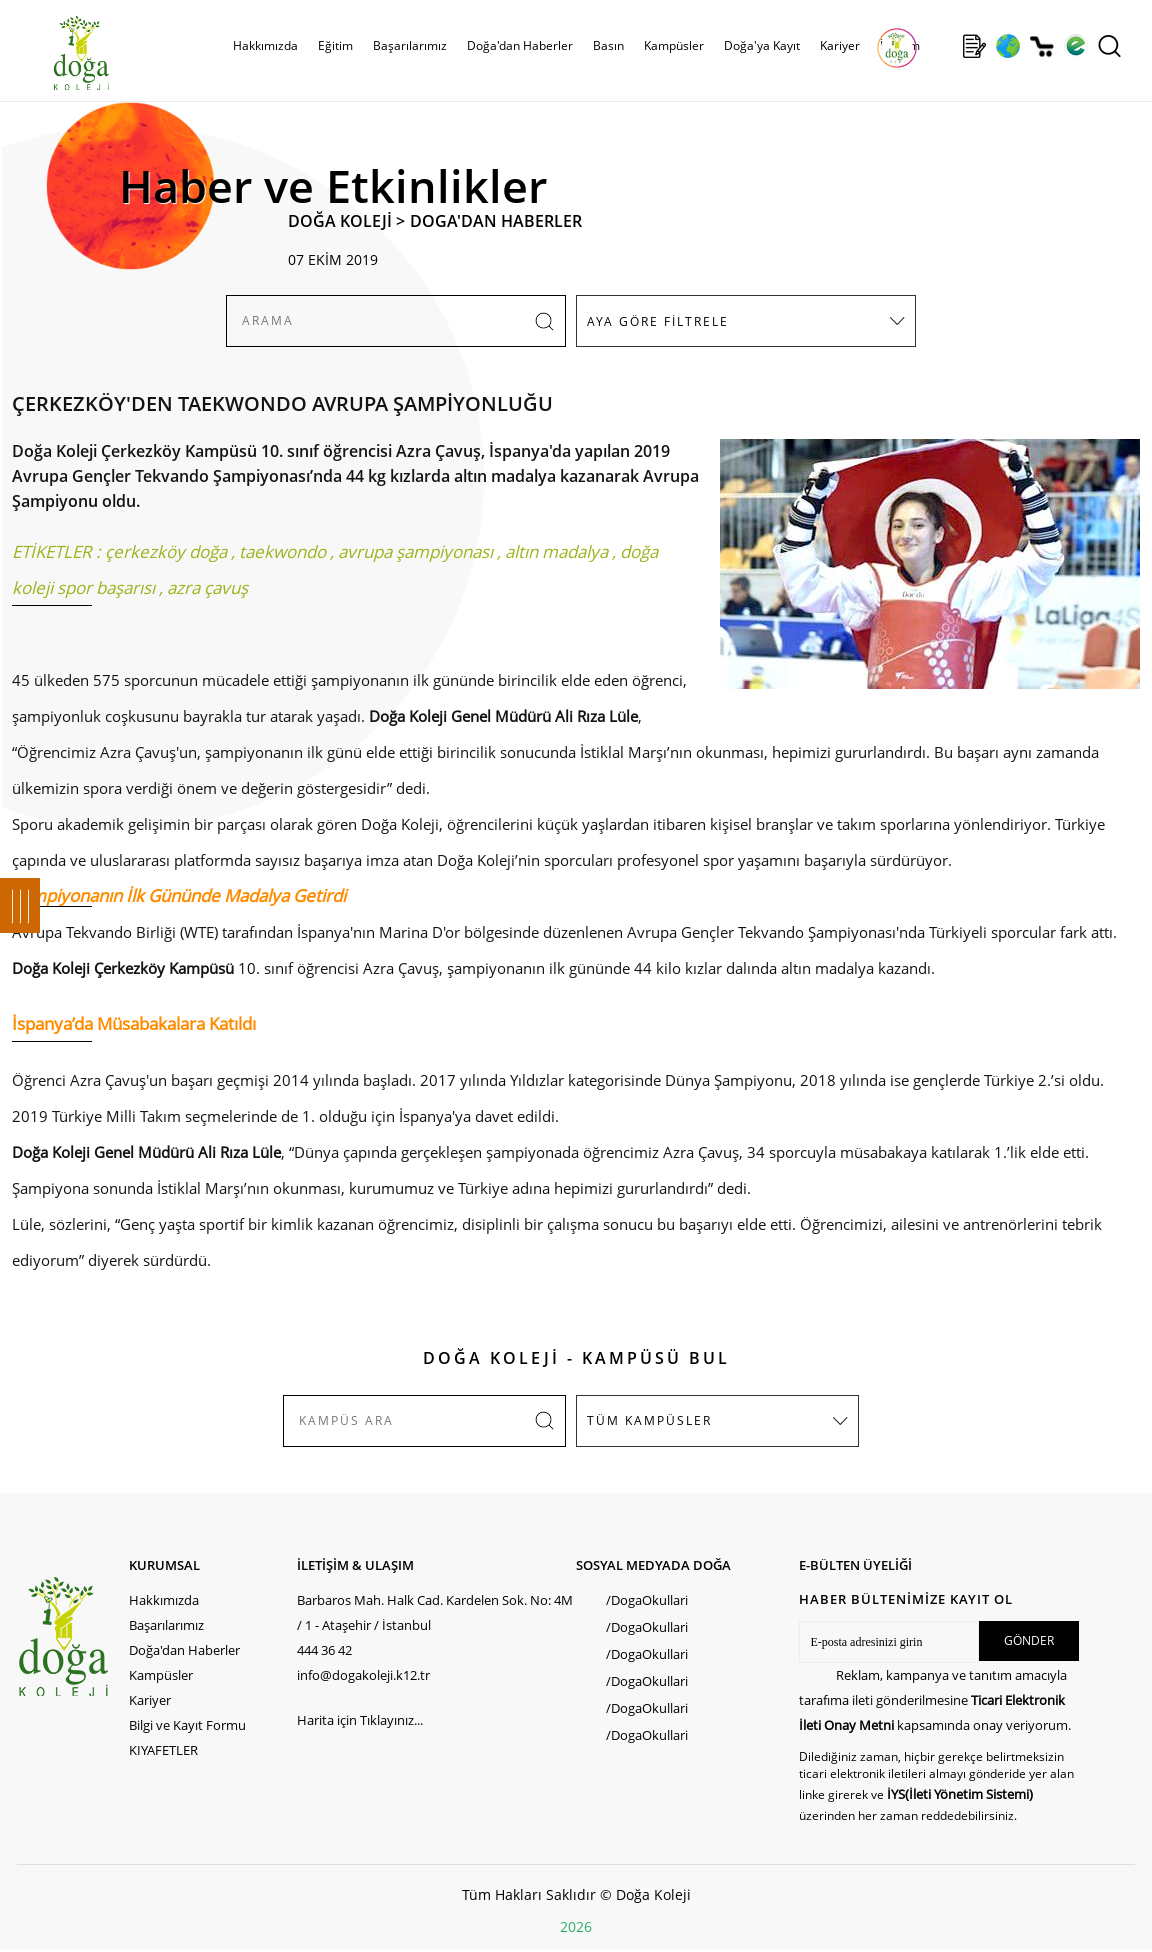  Describe the element at coordinates (163, 1750) in the screenshot. I see `KIYAFETLER` at that location.